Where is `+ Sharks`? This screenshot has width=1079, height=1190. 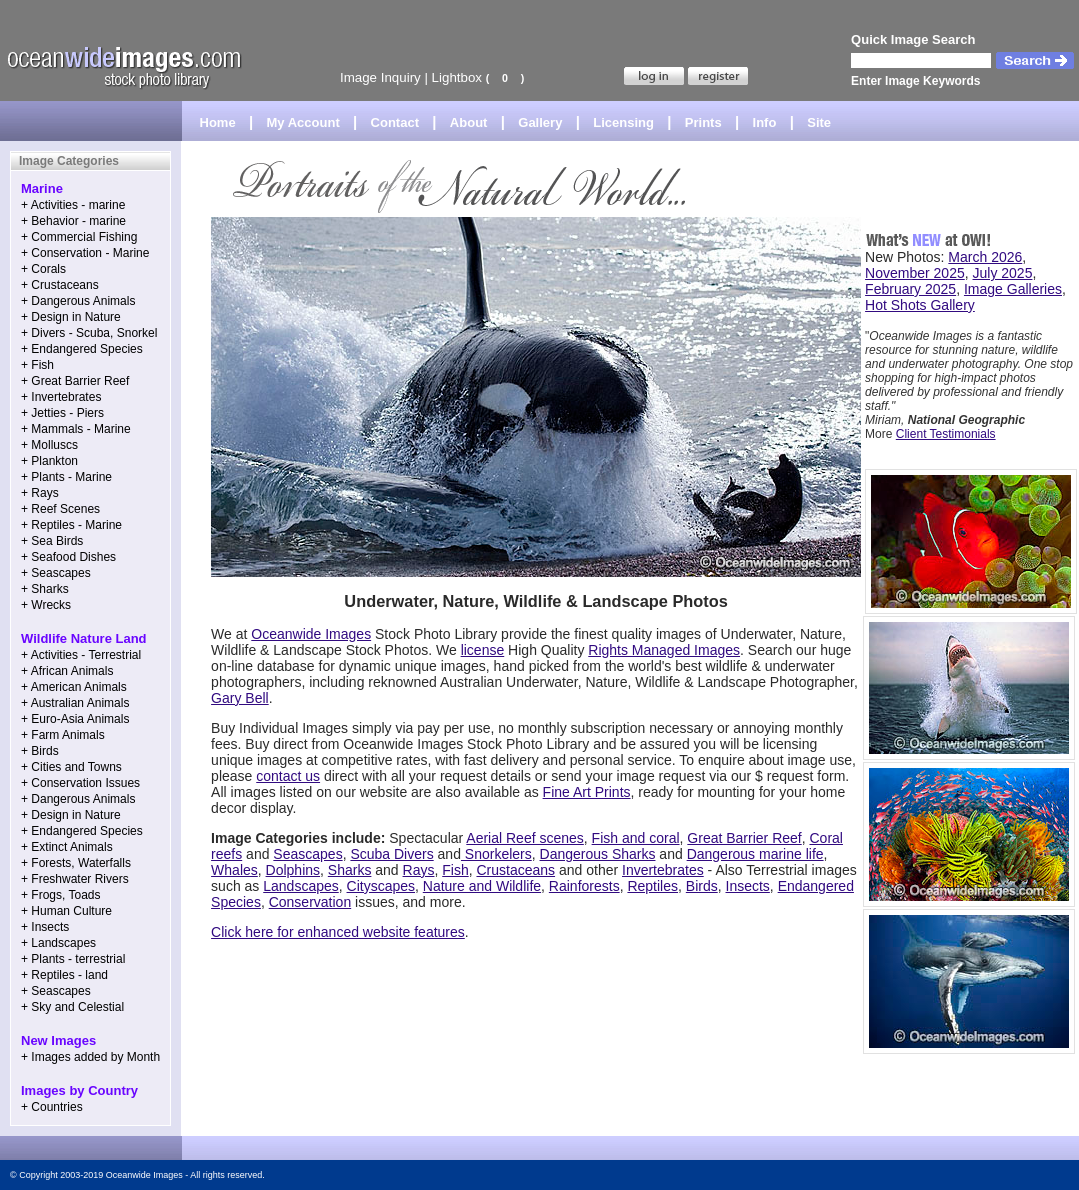
+ Sharks is located at coordinates (45, 589).